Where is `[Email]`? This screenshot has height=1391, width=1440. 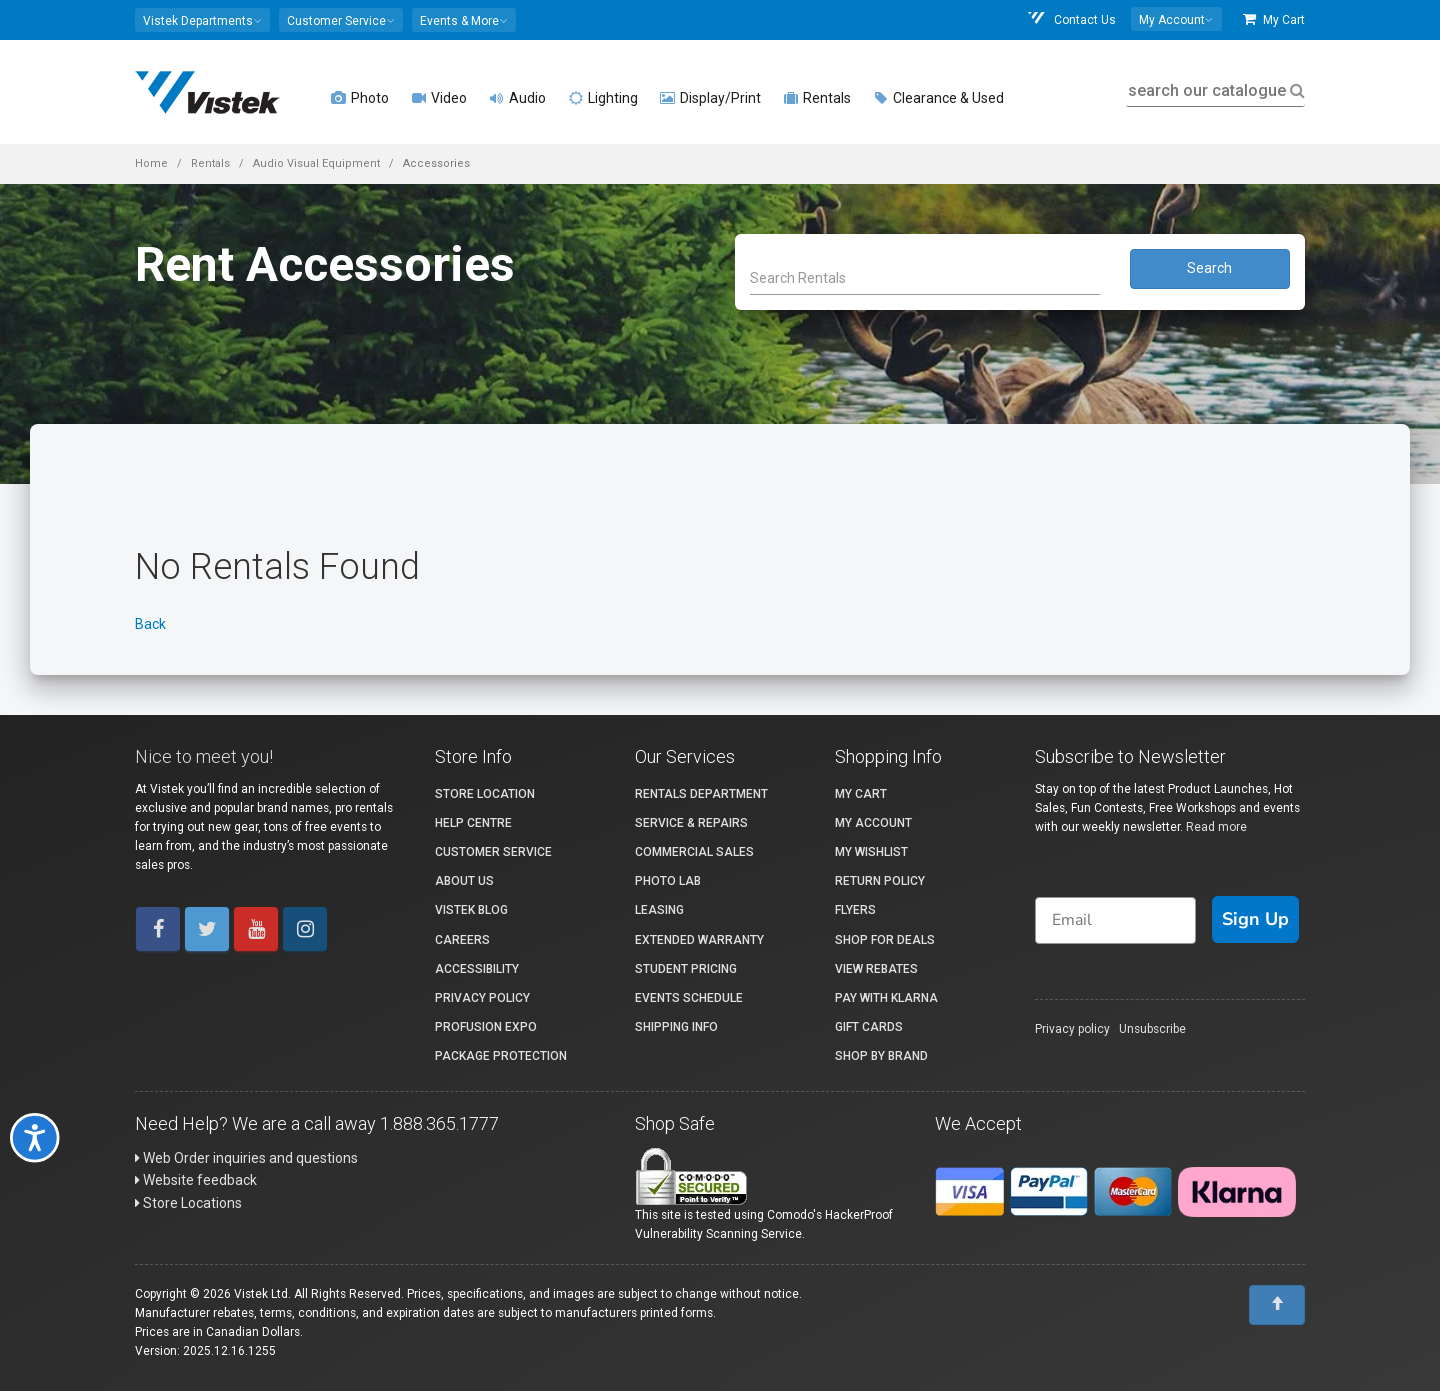
[Email] is located at coordinates (1115, 920).